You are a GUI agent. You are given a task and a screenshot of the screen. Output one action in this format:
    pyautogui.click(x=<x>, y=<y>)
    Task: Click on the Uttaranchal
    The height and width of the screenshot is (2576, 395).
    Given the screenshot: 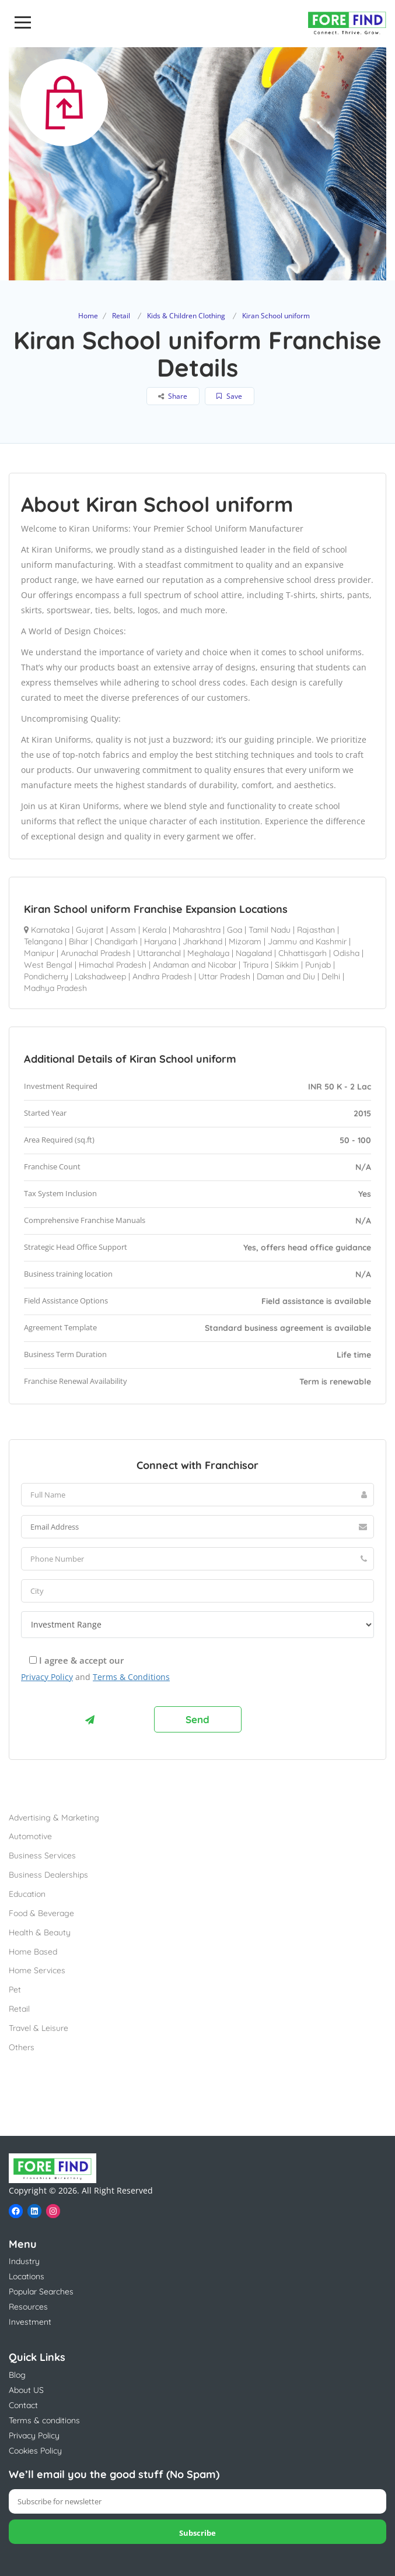 What is the action you would take?
    pyautogui.click(x=159, y=953)
    